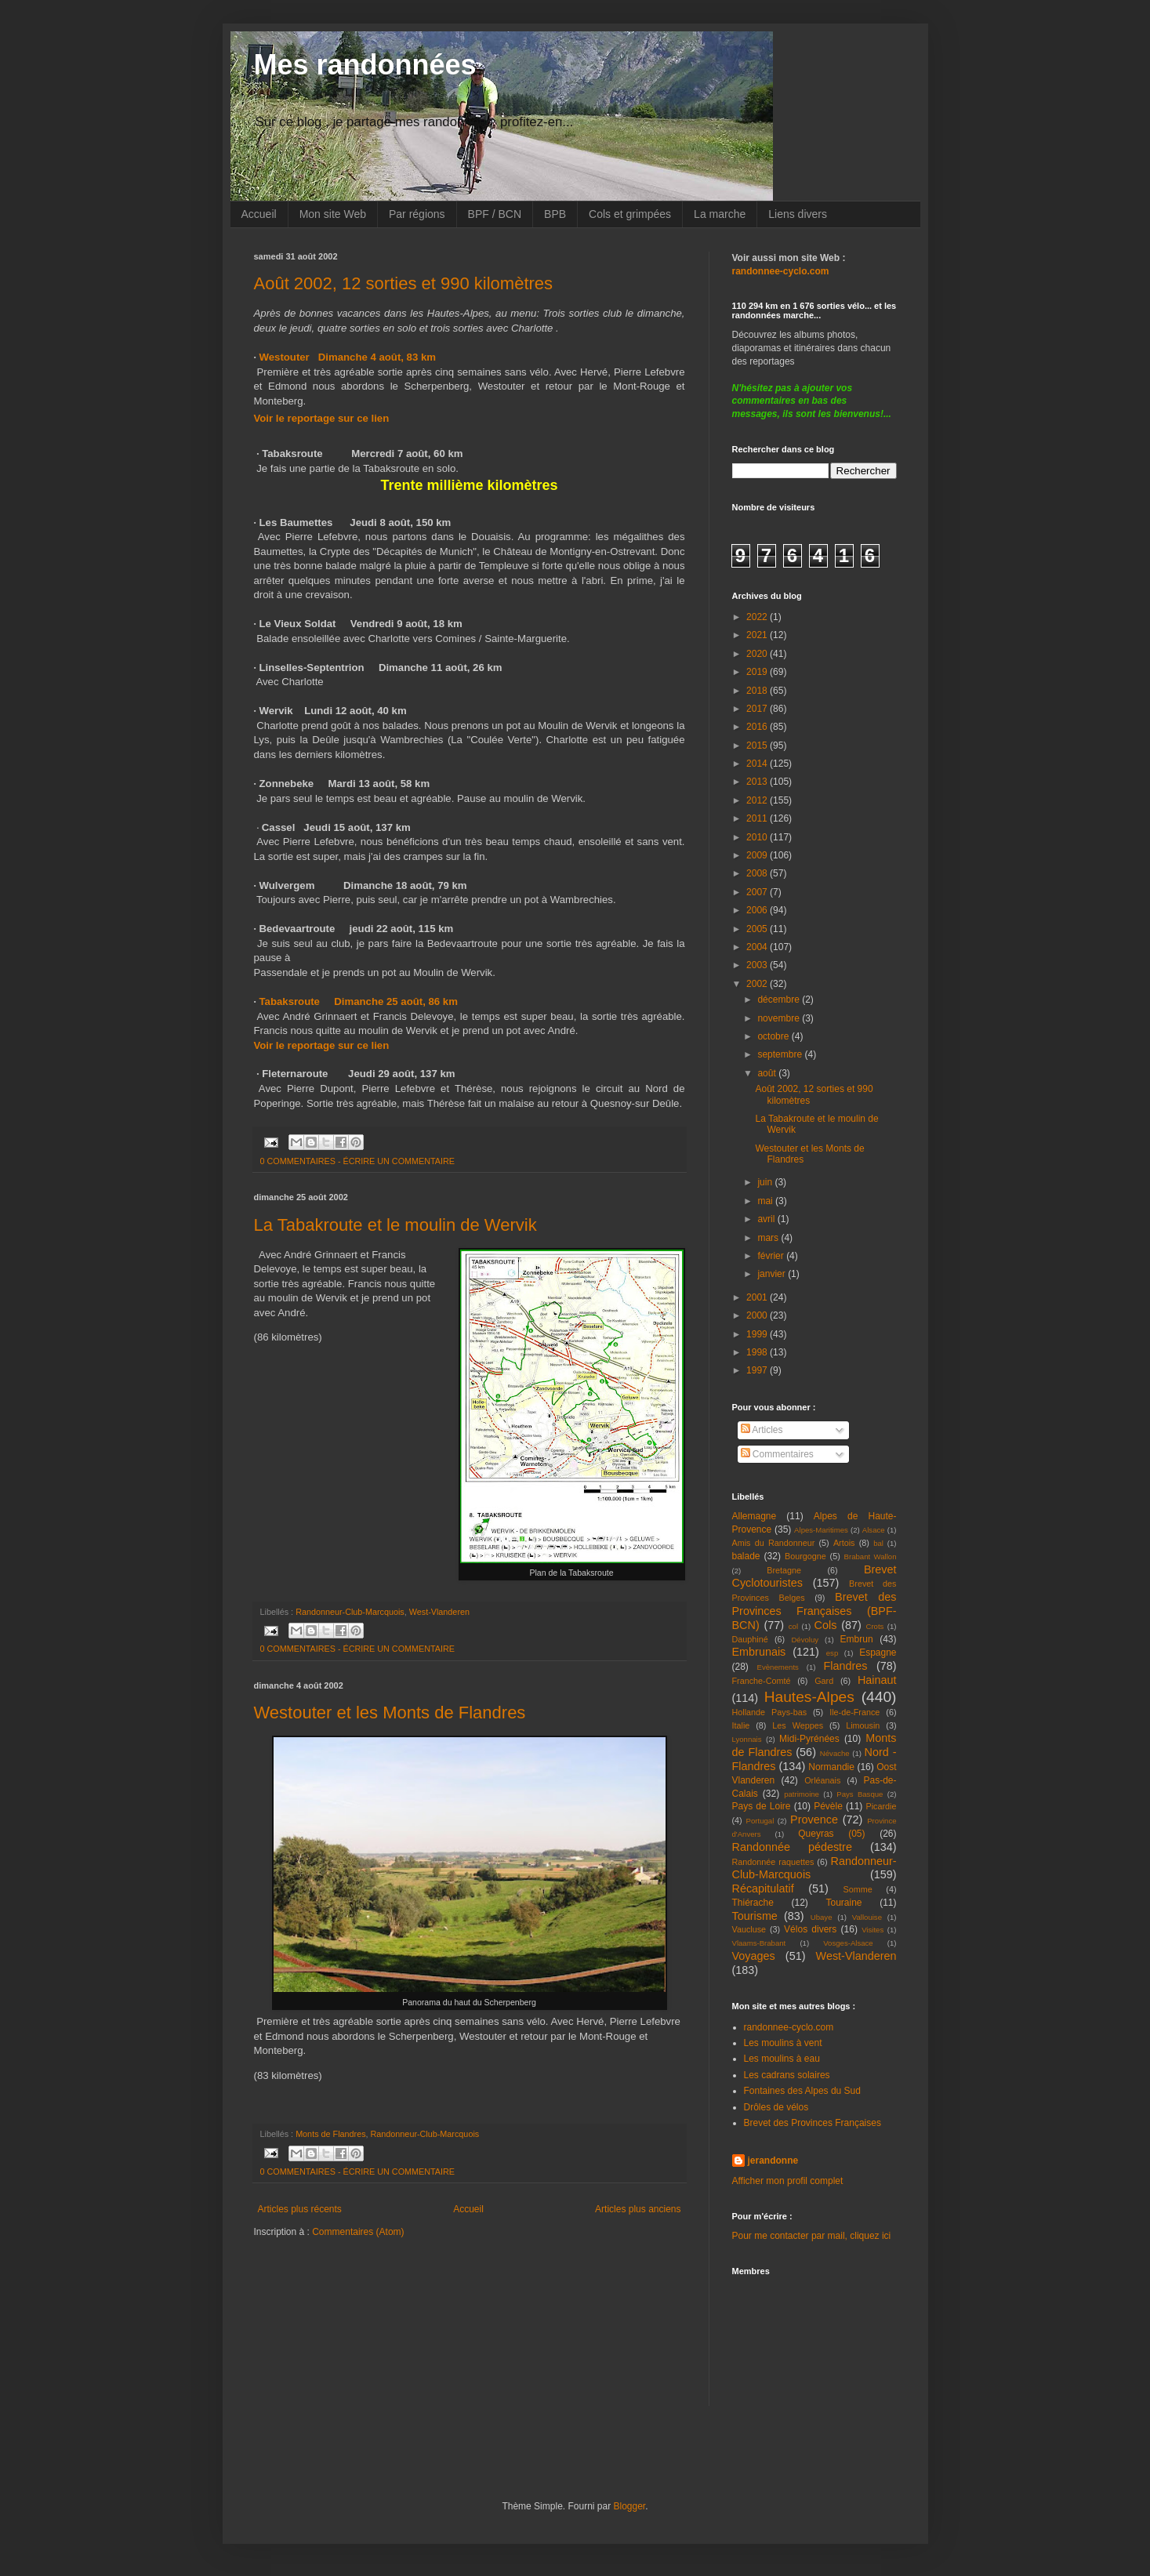 This screenshot has width=1150, height=2576. What do you see at coordinates (494, 214) in the screenshot?
I see `BPF / BCN` at bounding box center [494, 214].